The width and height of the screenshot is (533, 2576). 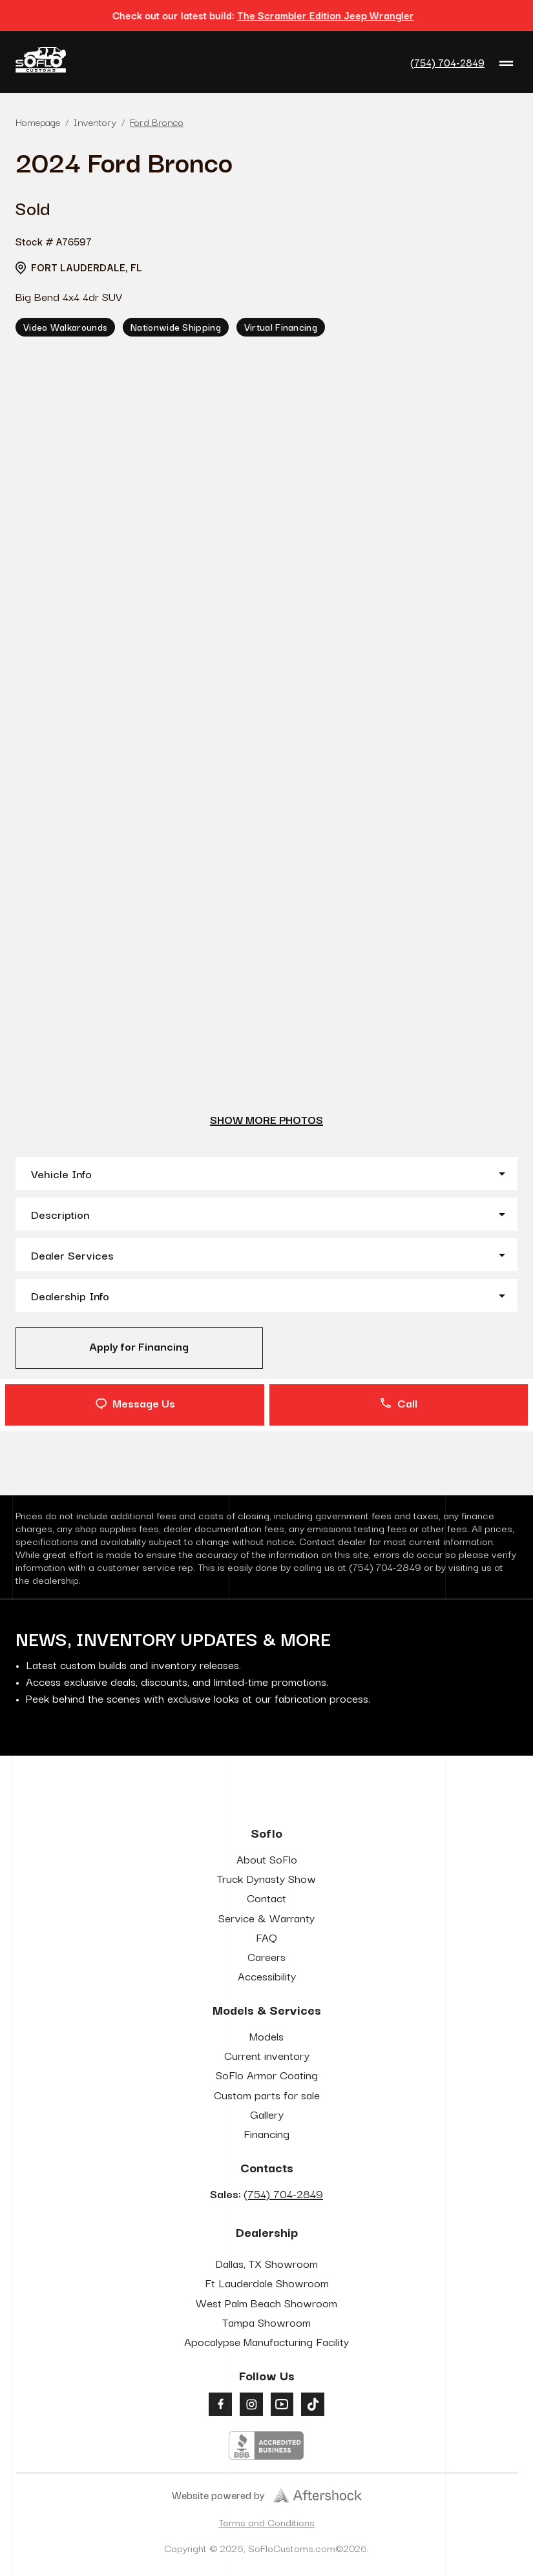 What do you see at coordinates (266, 1956) in the screenshot?
I see `Careers` at bounding box center [266, 1956].